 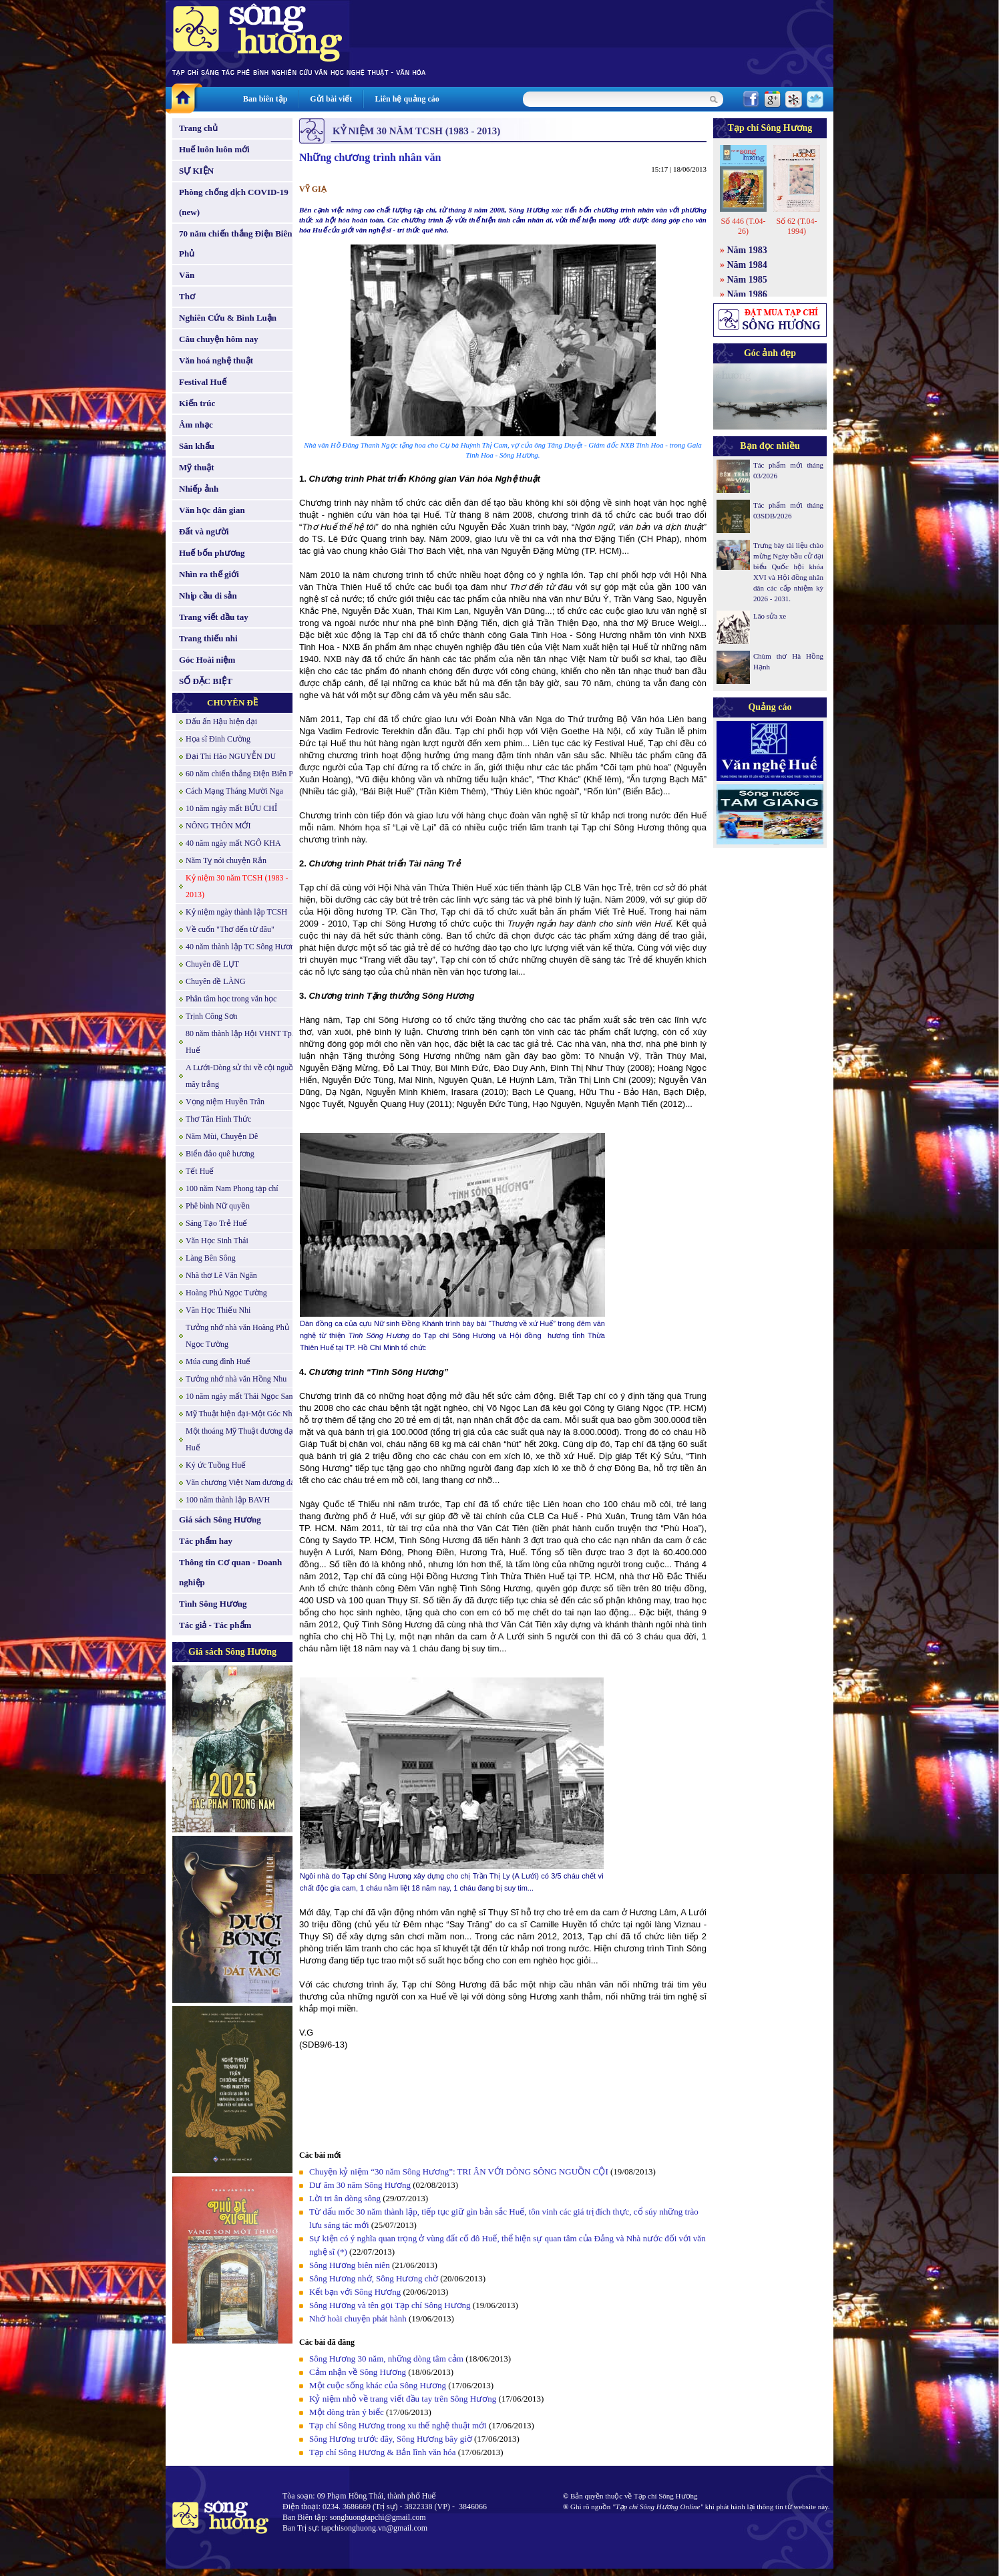 What do you see at coordinates (236, 912) in the screenshot?
I see `Kỷ niệm ngày thành lập TCSH` at bounding box center [236, 912].